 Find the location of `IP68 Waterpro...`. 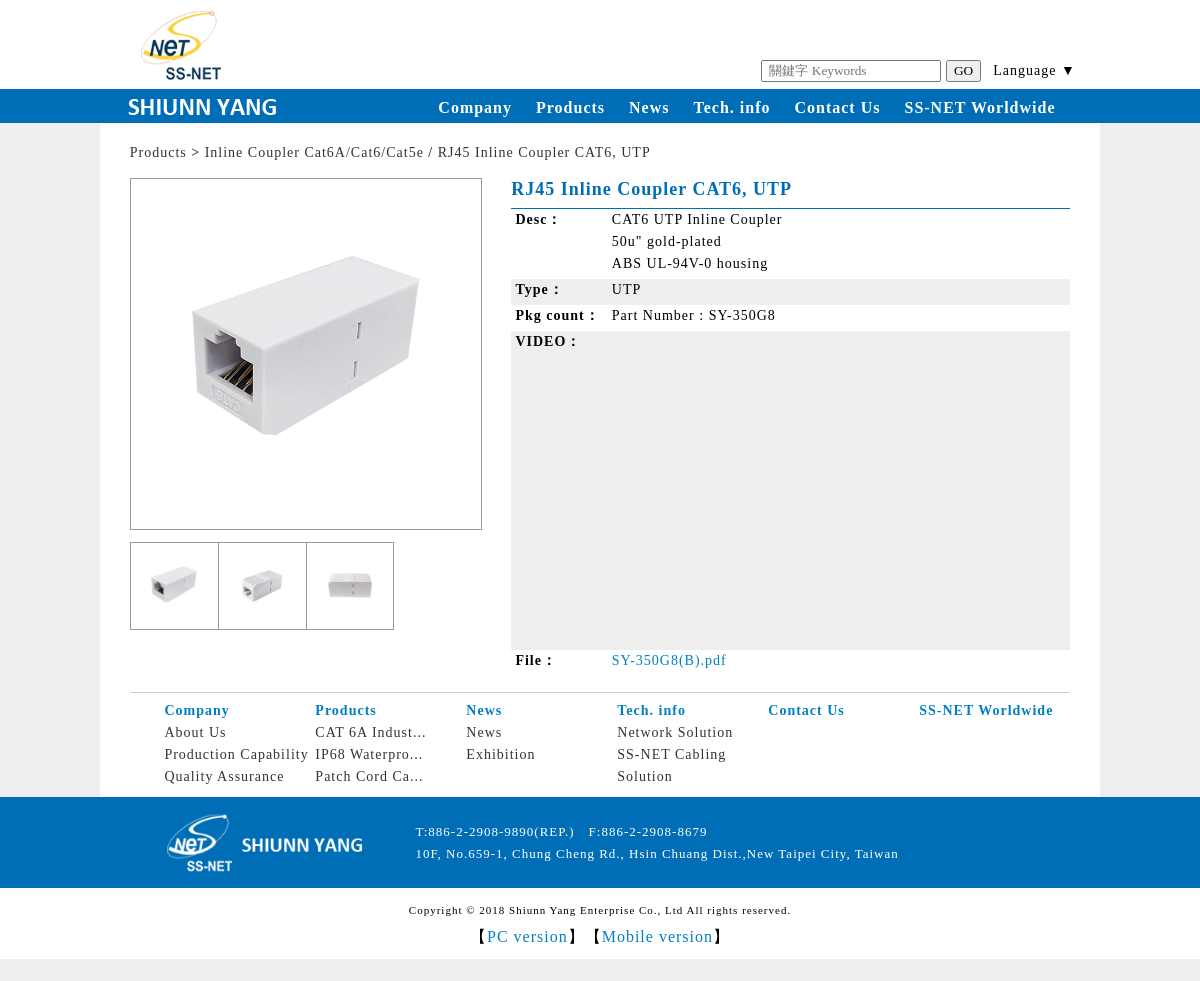

IP68 Waterpro... is located at coordinates (369, 754).